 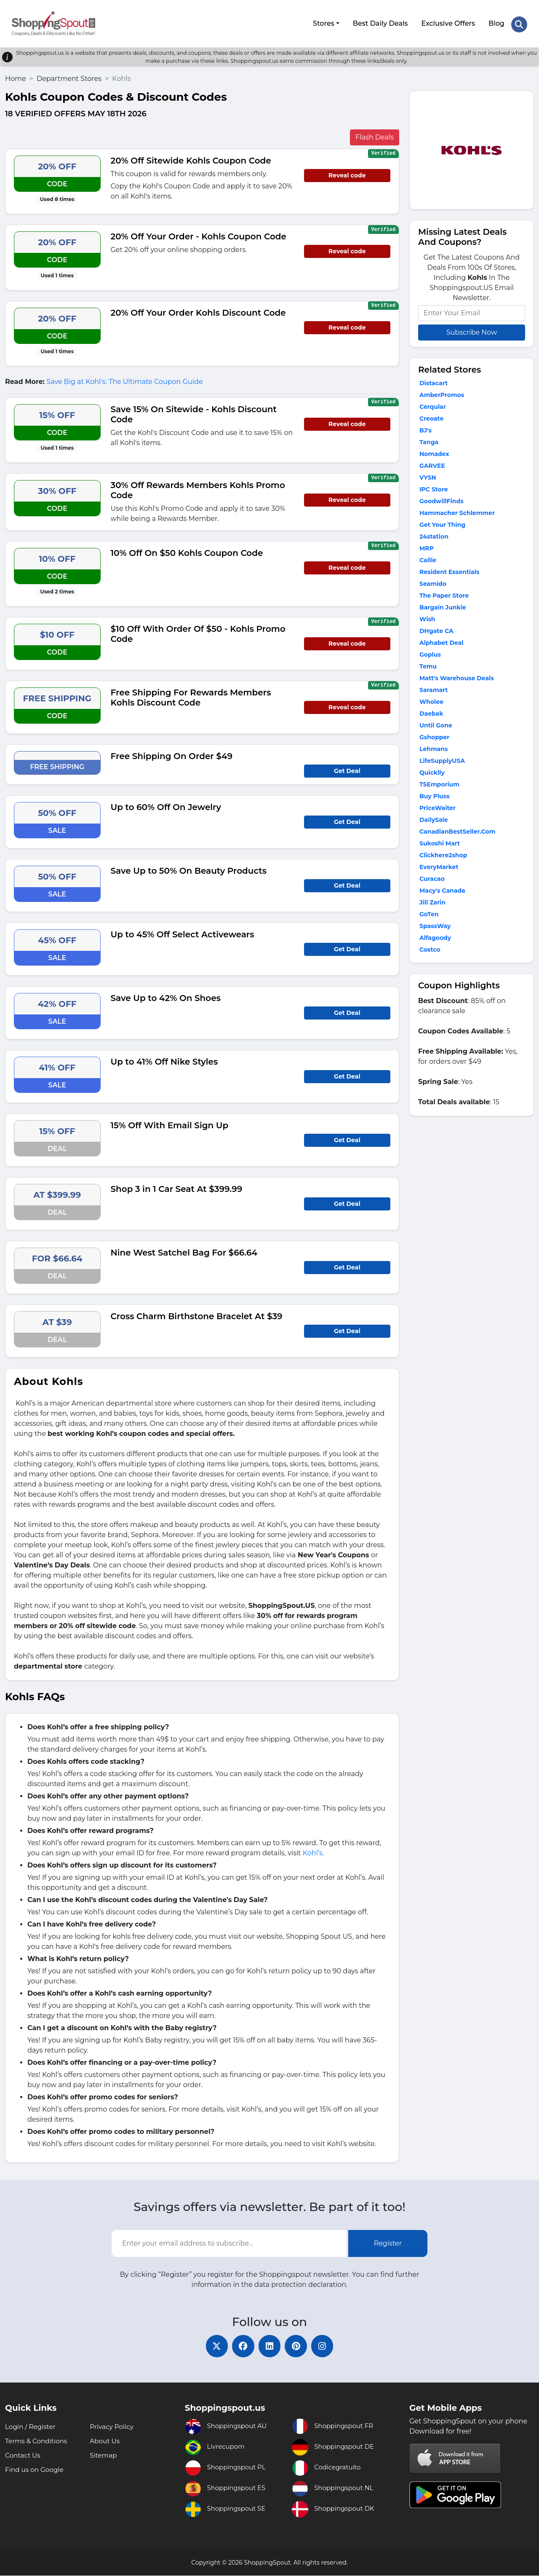 I want to click on Nine West Satchel Bag For $66.64, so click(x=184, y=1250).